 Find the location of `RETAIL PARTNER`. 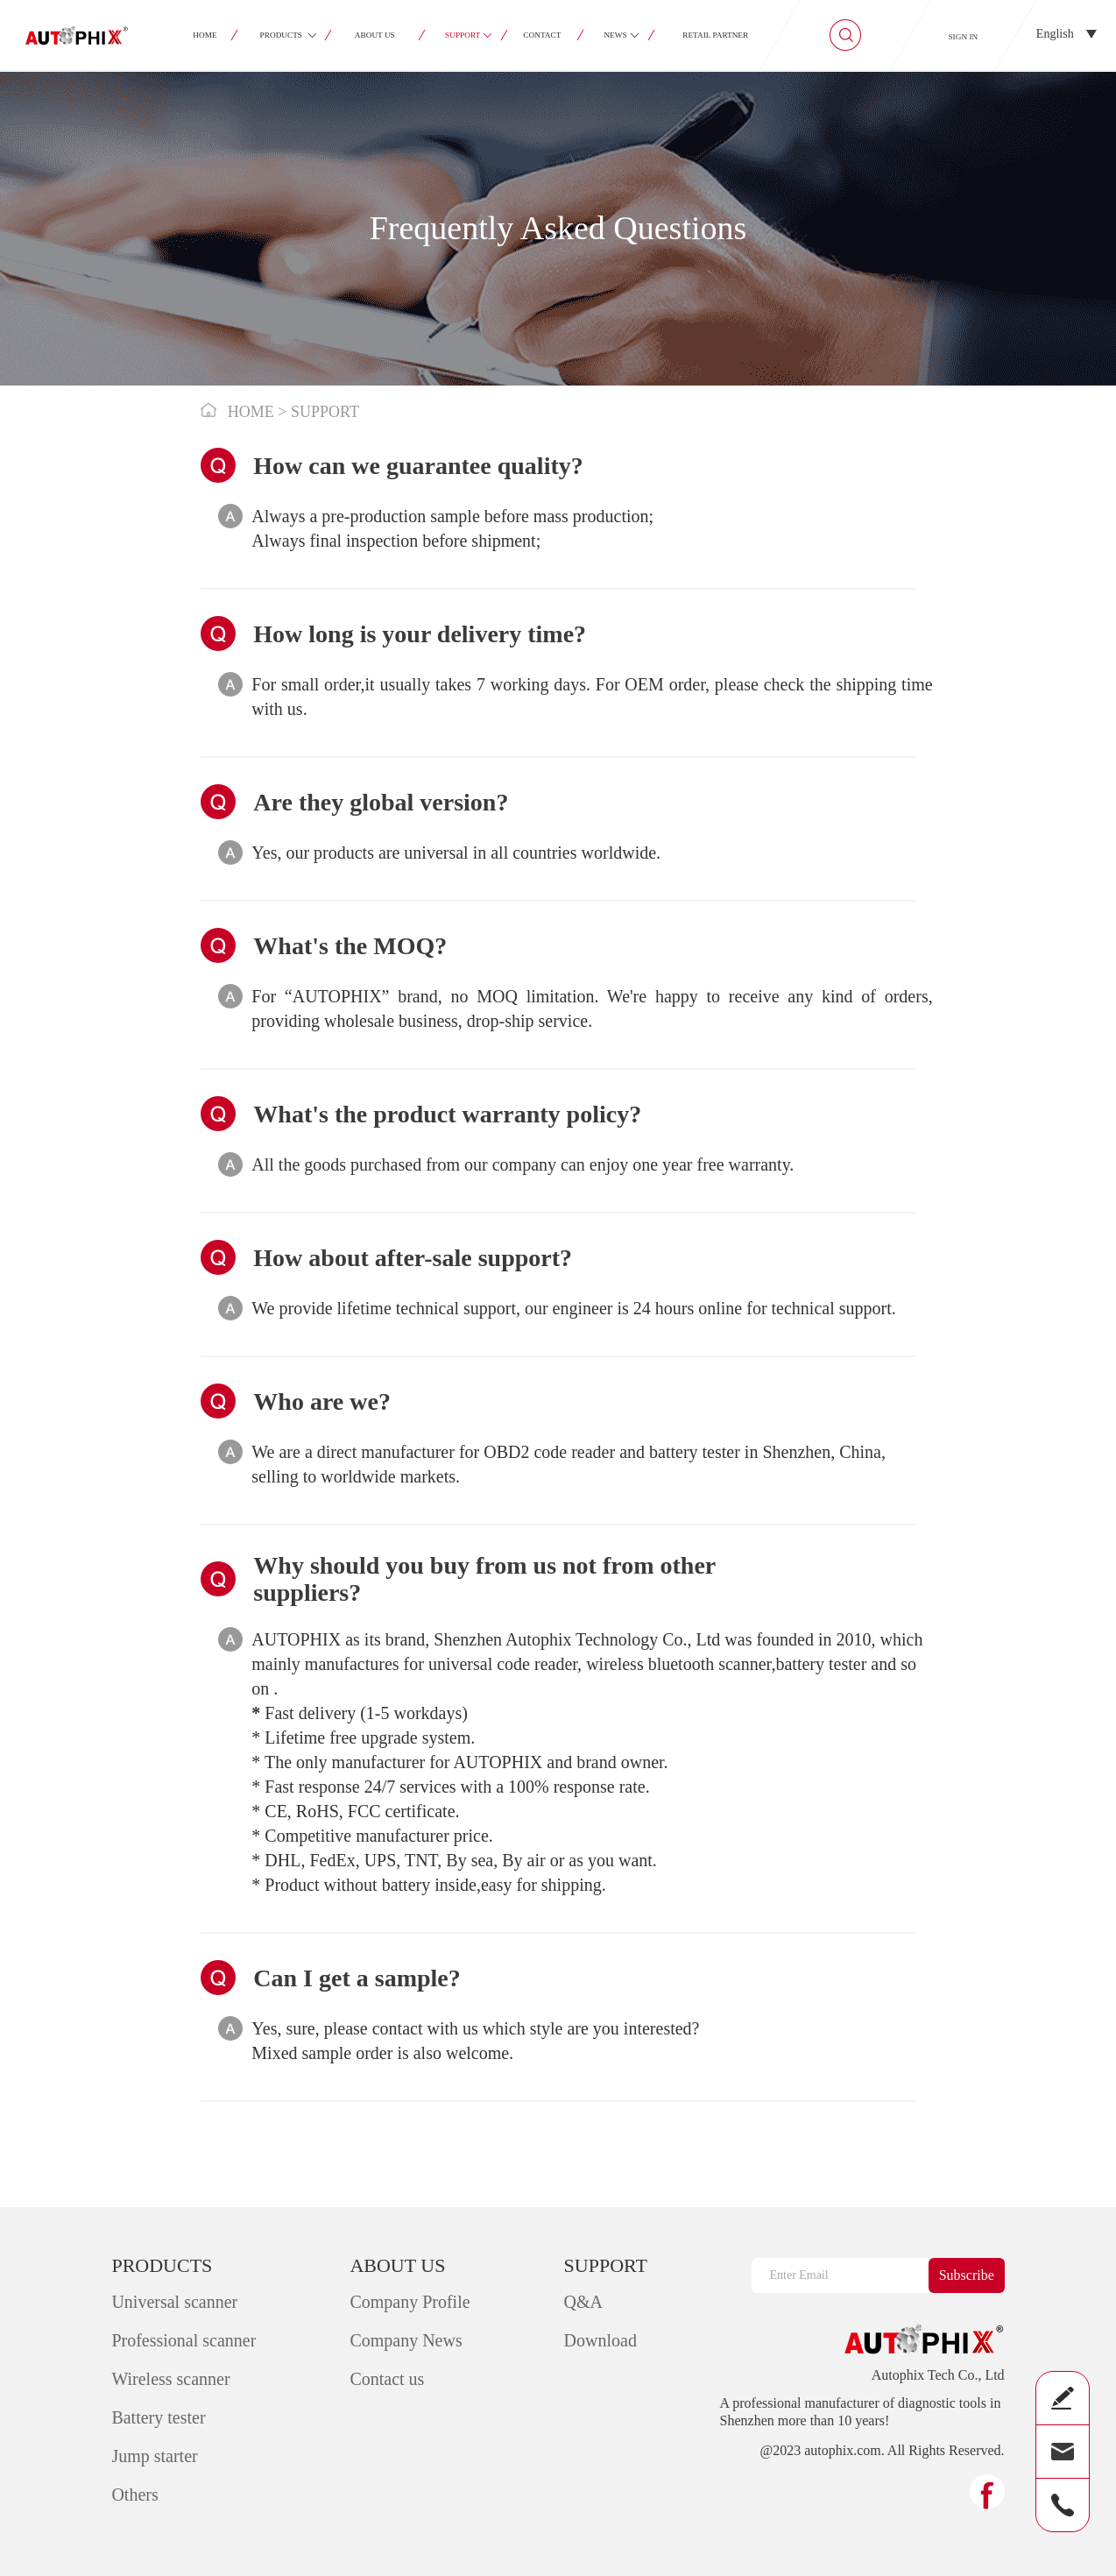

RETAIL PARTNER is located at coordinates (715, 35).